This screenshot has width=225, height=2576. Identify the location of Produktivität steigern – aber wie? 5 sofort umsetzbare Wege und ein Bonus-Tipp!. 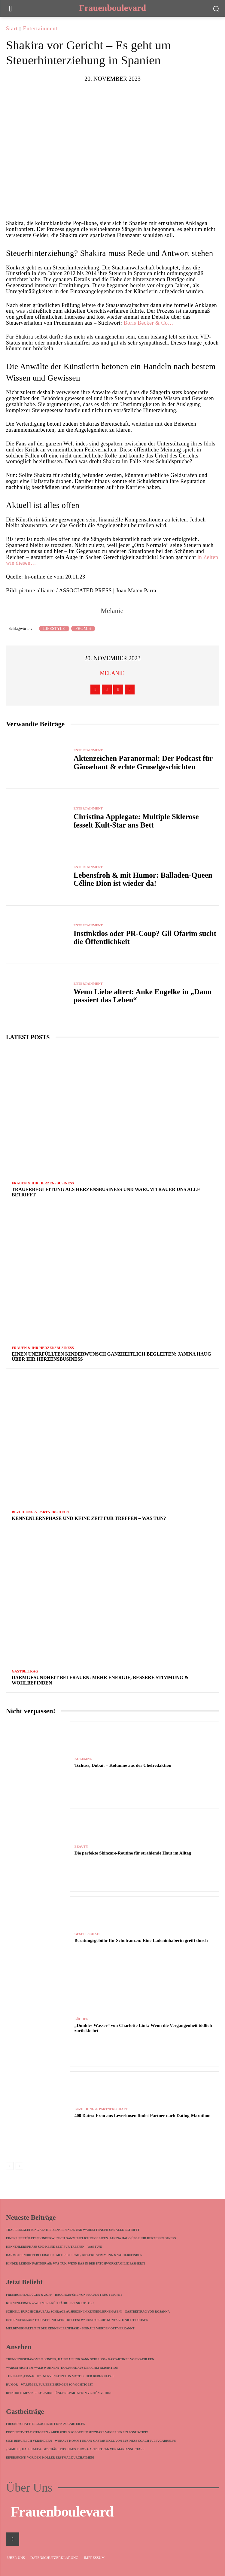
(77, 2432).